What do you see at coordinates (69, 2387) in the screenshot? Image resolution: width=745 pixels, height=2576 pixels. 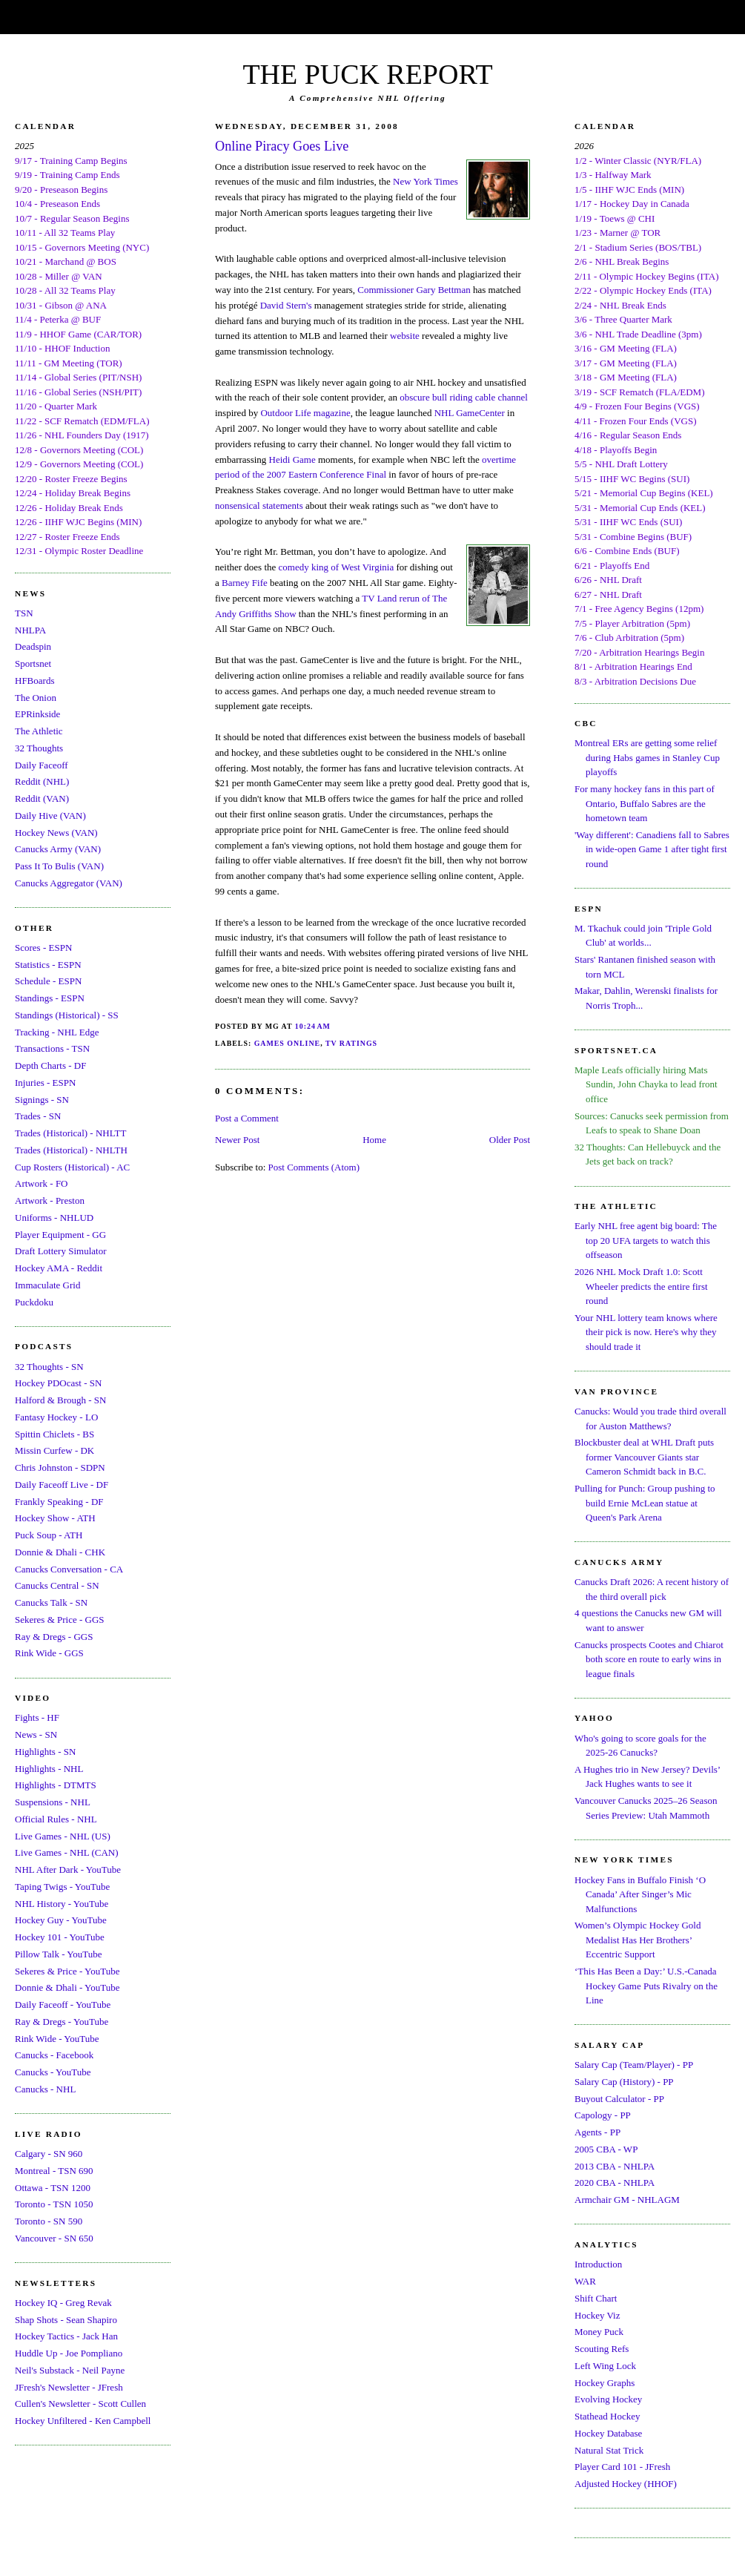 I see `JFresh's Newsletter - JFresh` at bounding box center [69, 2387].